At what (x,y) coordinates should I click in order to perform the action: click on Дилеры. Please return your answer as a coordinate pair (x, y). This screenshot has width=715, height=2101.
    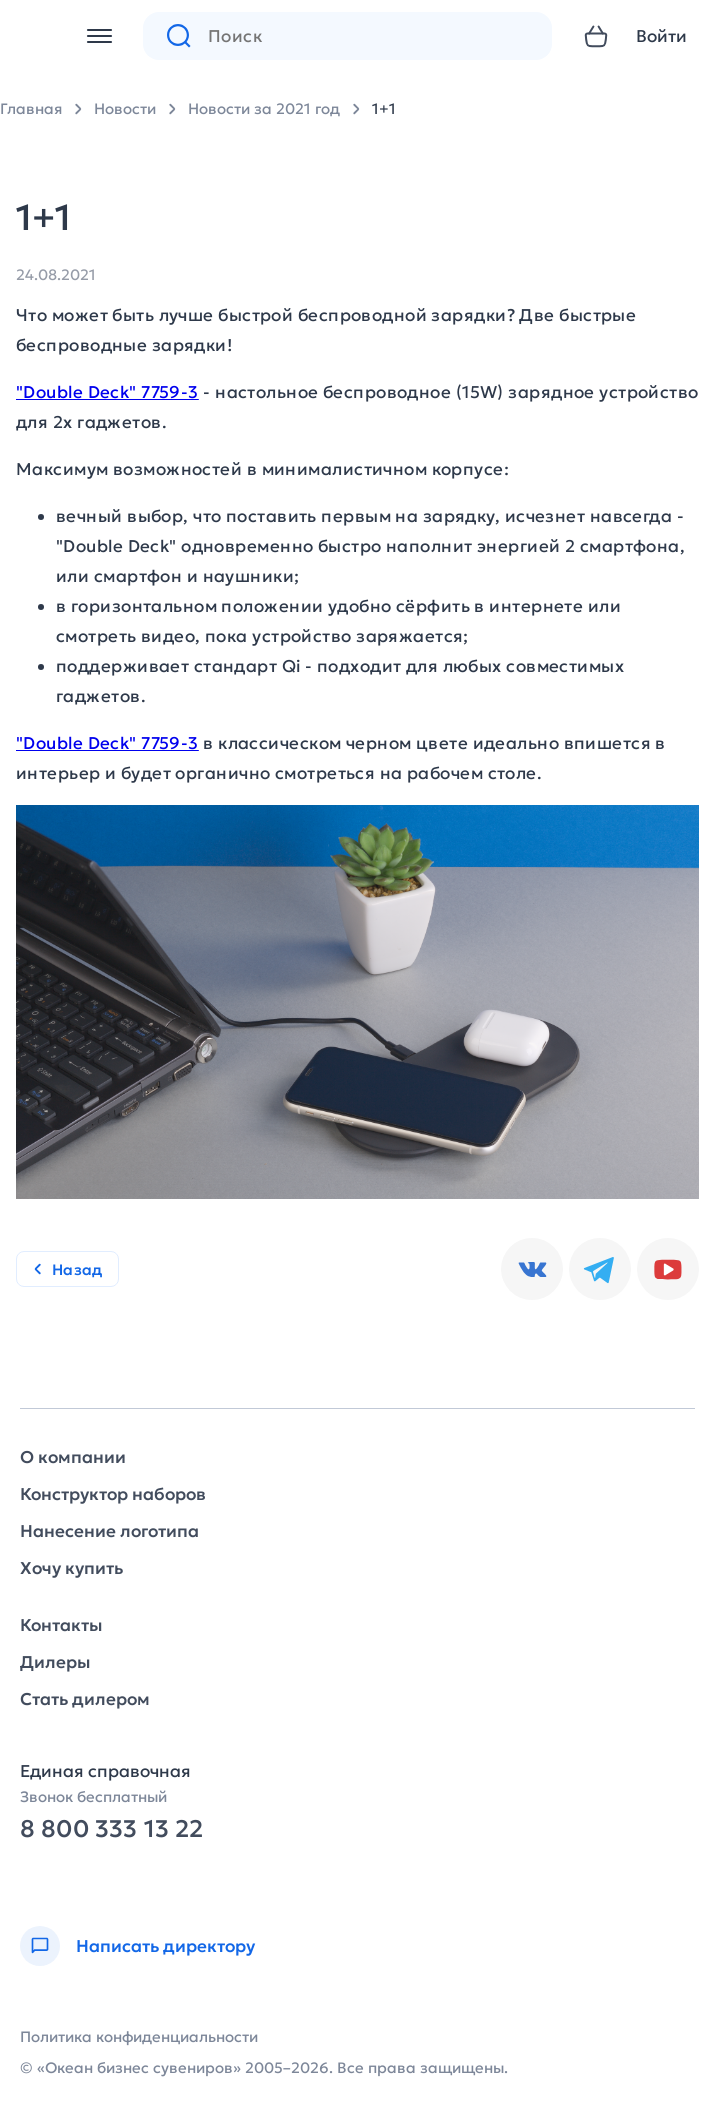
    Looking at the image, I should click on (55, 1662).